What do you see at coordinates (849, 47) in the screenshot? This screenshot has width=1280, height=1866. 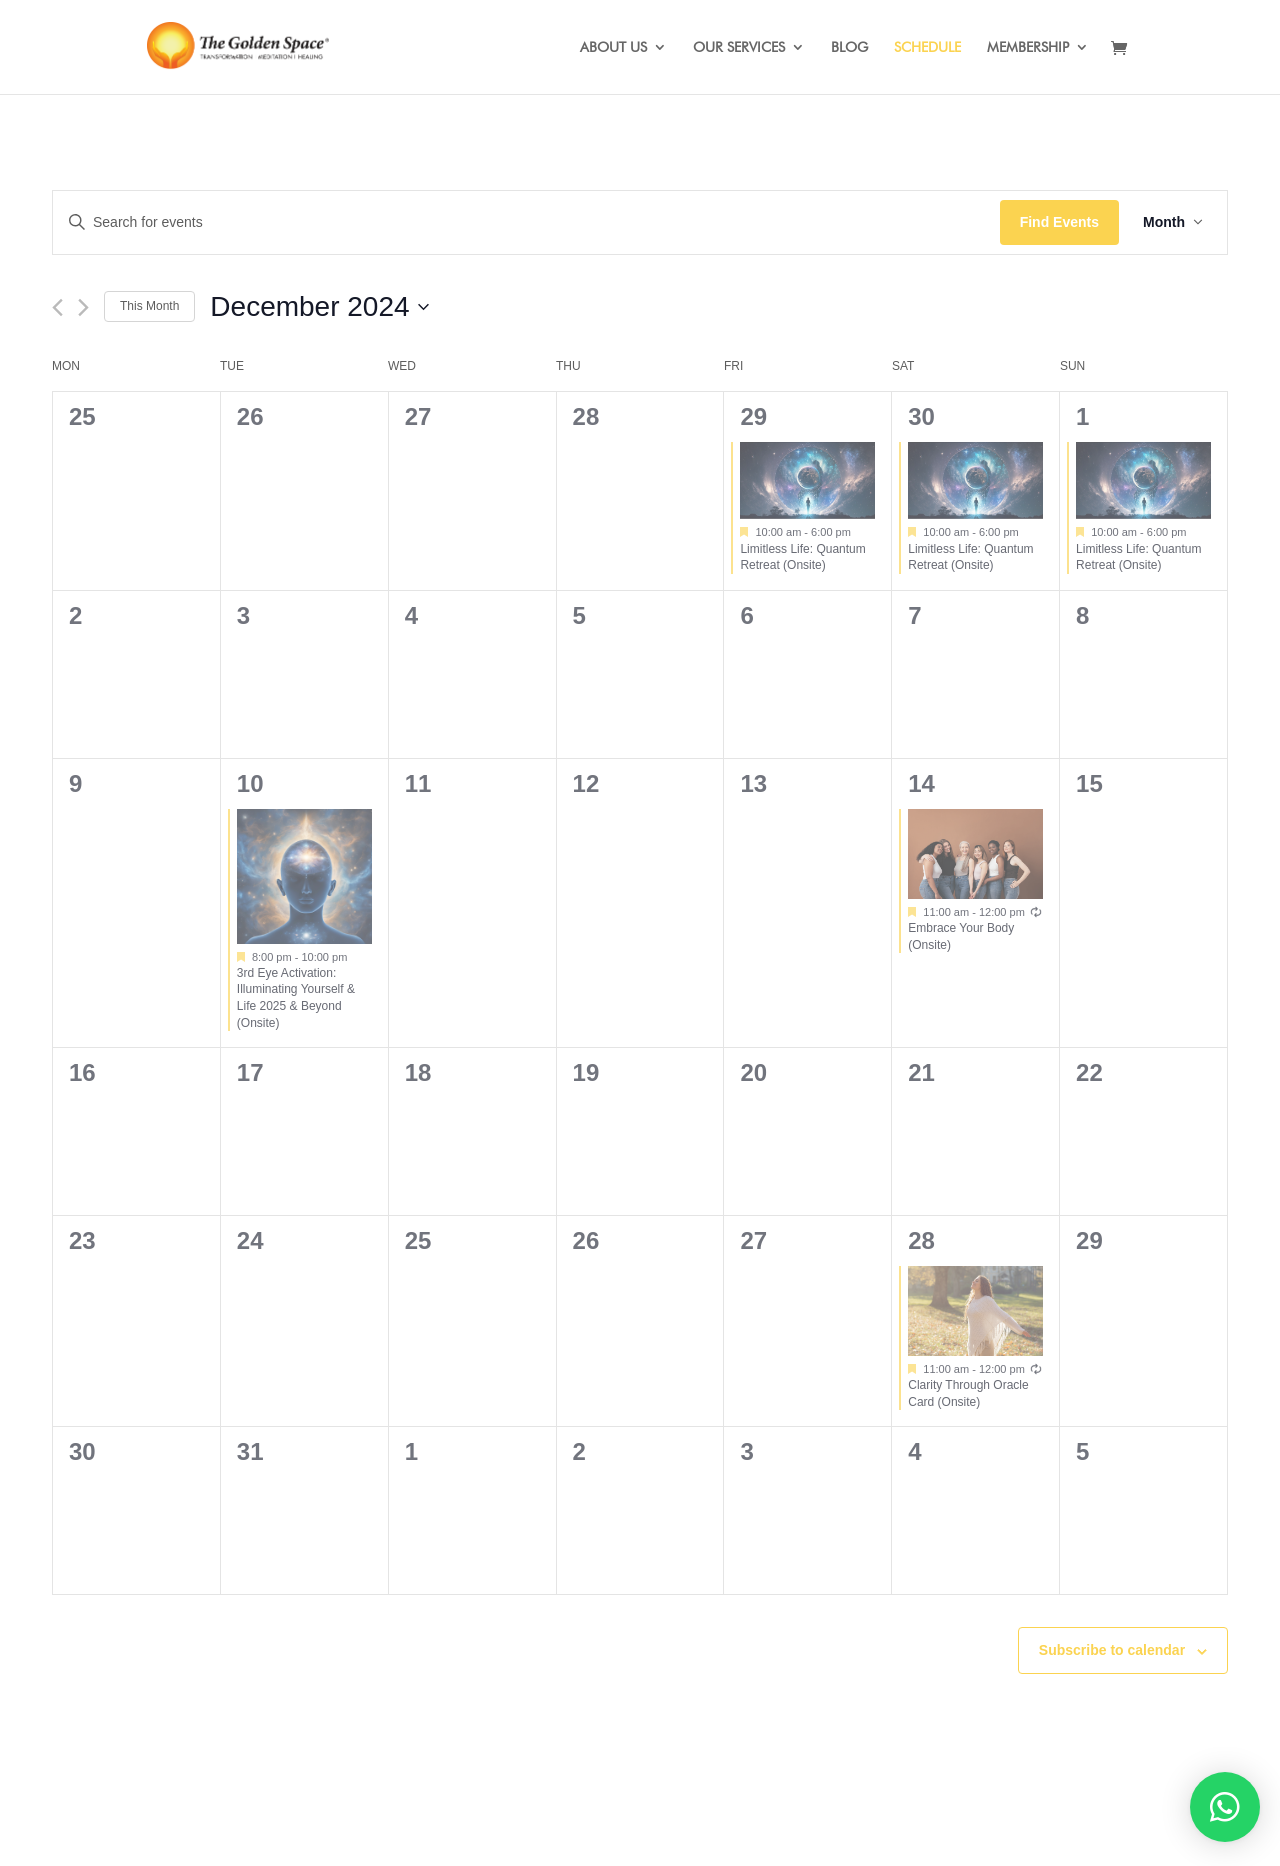 I see `BLOG` at bounding box center [849, 47].